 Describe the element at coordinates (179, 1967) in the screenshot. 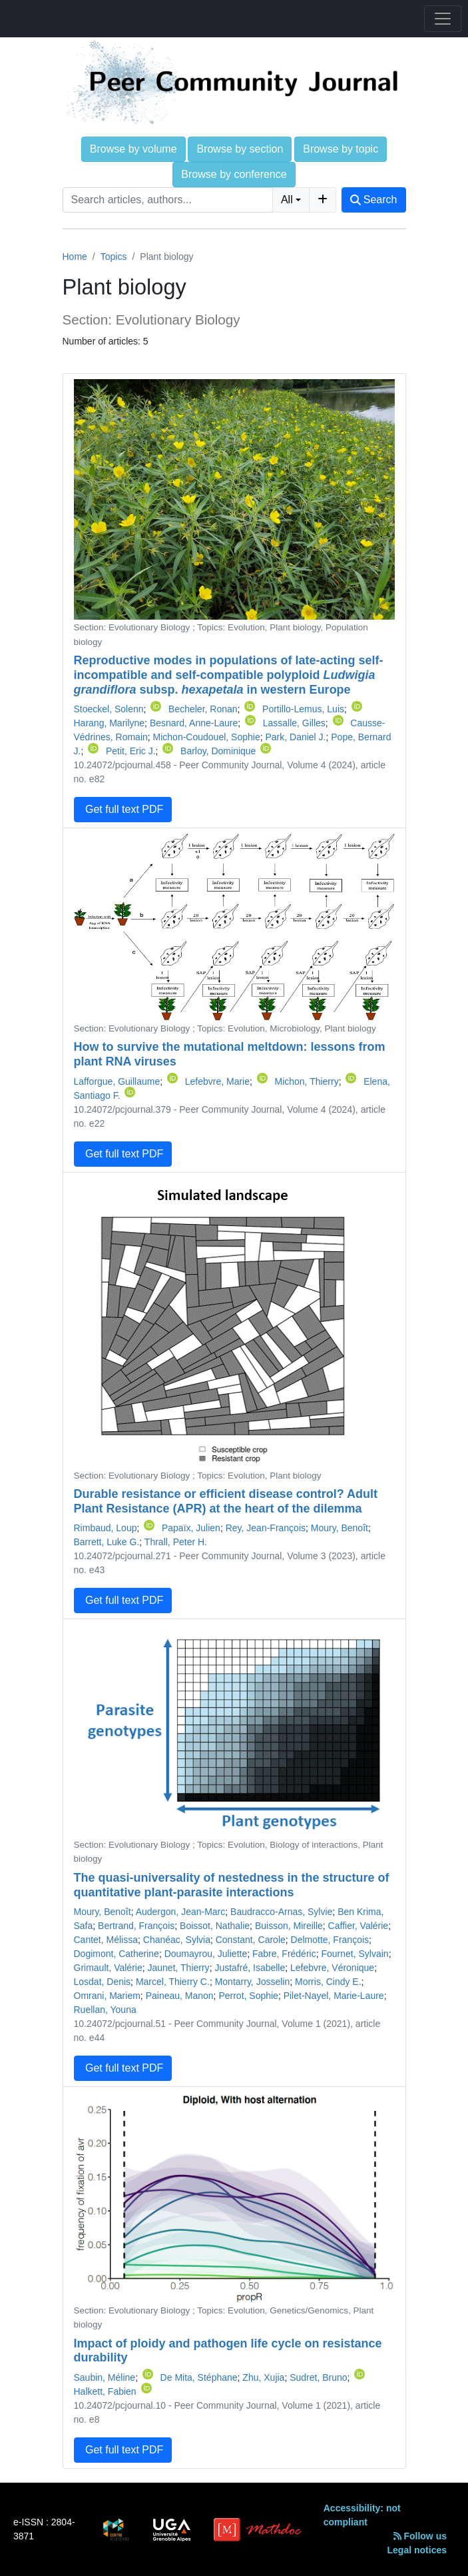

I see `Jaunet, Thierry` at that location.